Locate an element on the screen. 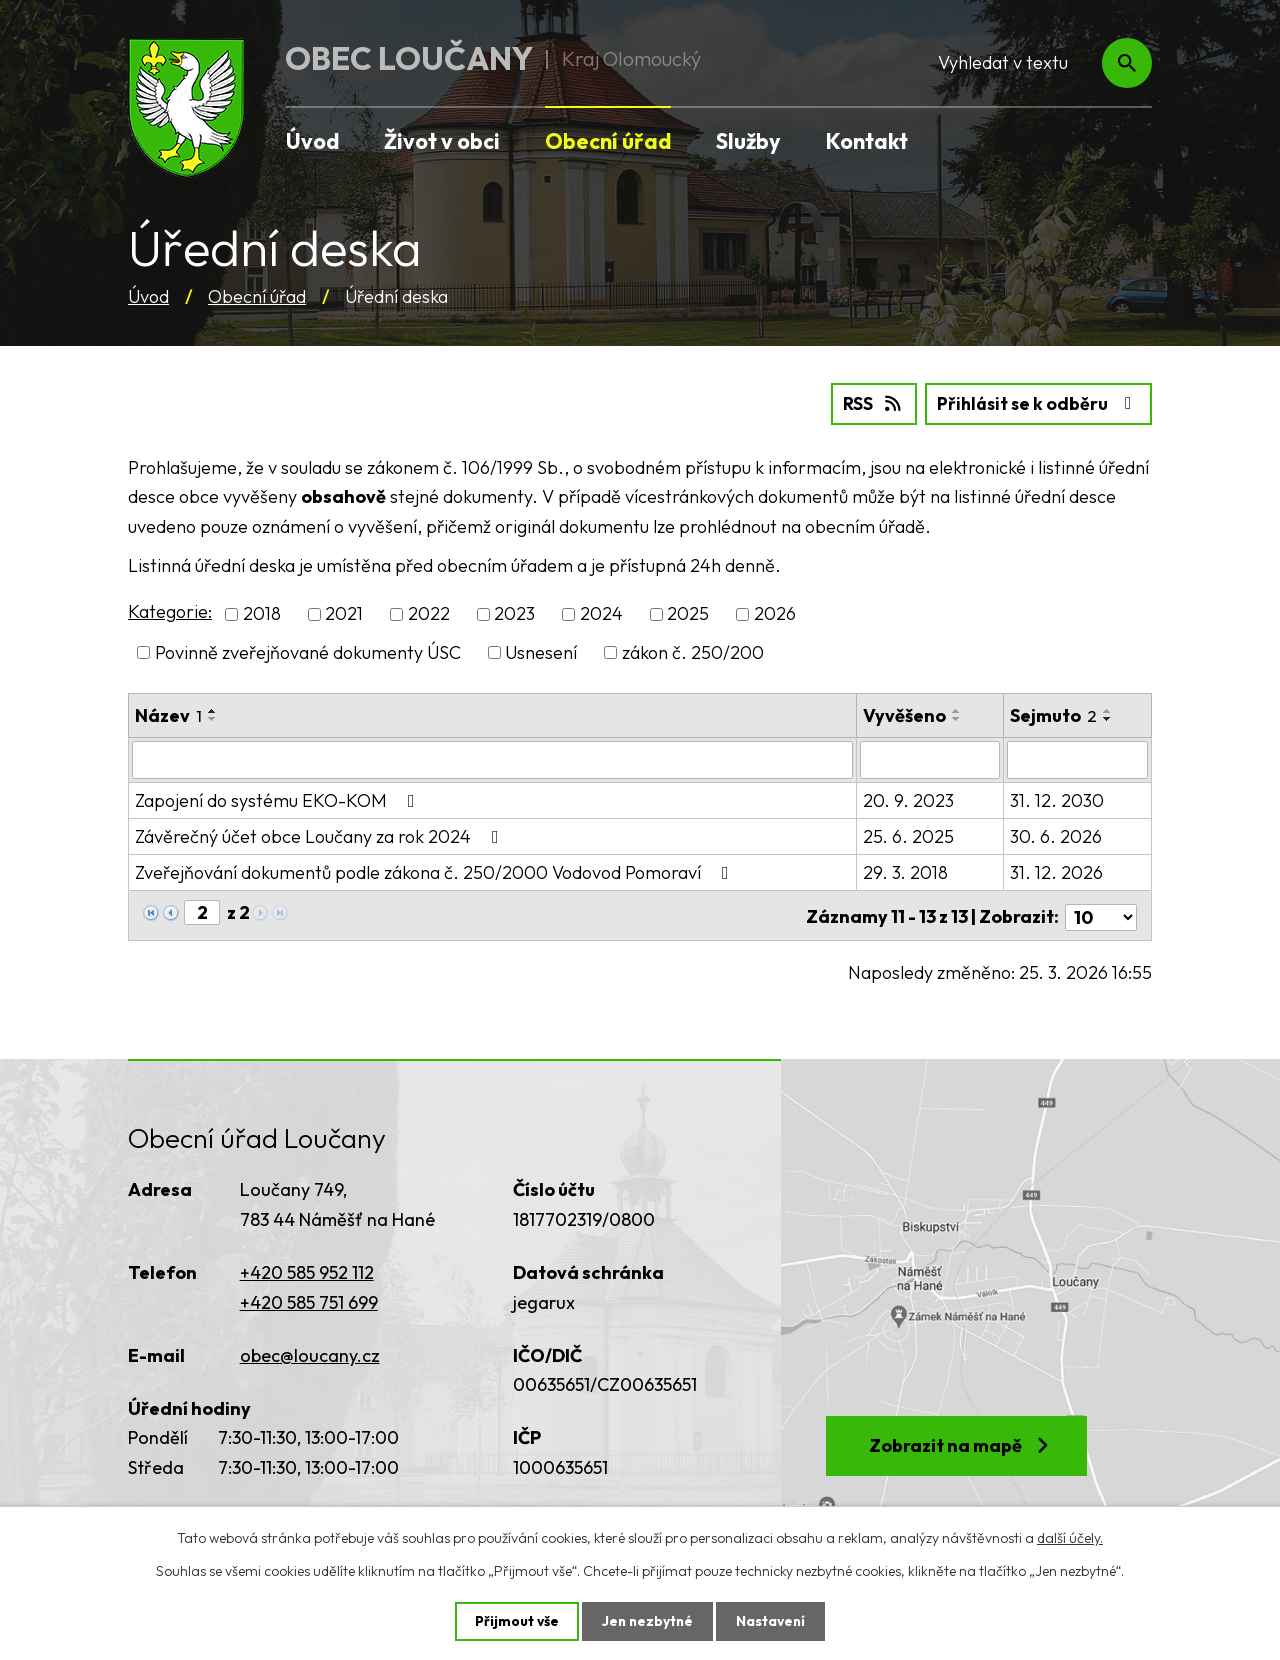 The height and width of the screenshot is (1660, 1280). Jen nezbytné is located at coordinates (647, 1621).